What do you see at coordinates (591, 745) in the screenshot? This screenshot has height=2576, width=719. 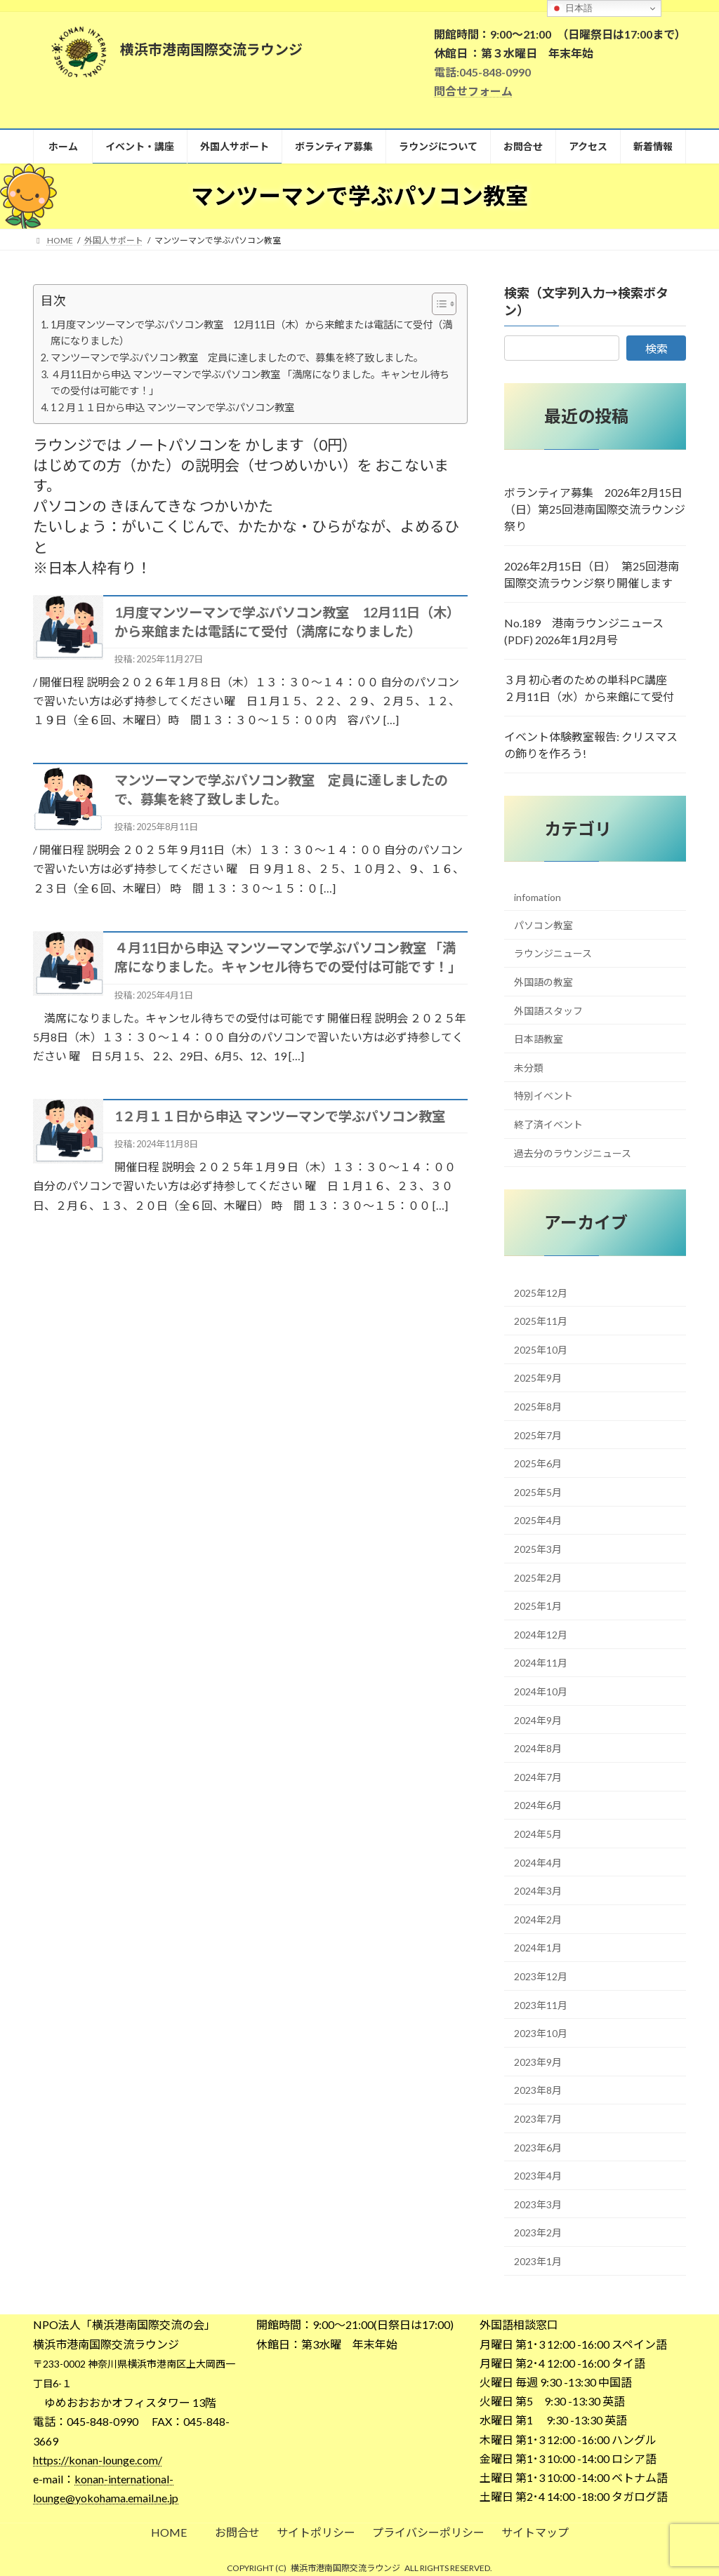 I see `イベント体験教室報告: クリスマスの飾りを作ろう!` at bounding box center [591, 745].